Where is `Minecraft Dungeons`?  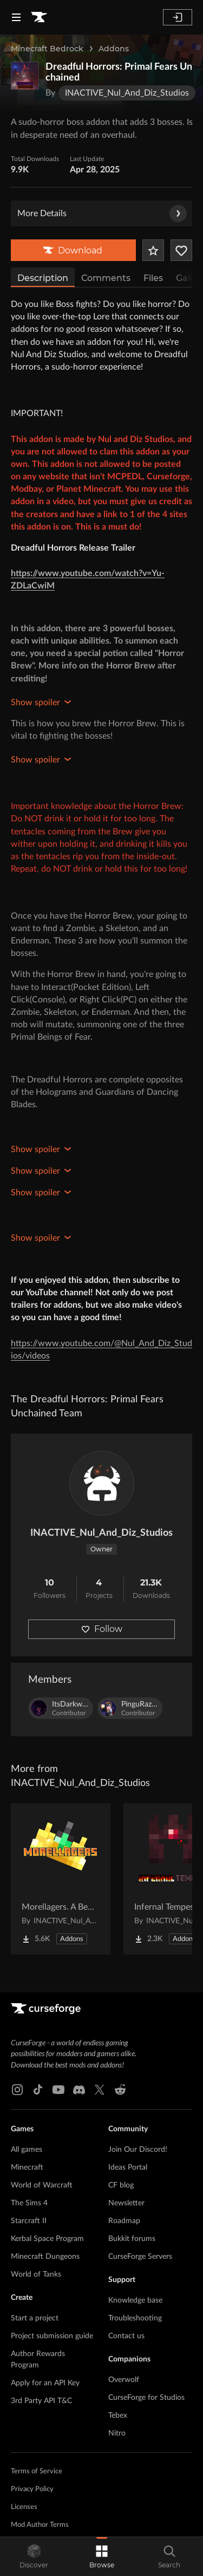 Minecraft Dungeons is located at coordinates (45, 2256).